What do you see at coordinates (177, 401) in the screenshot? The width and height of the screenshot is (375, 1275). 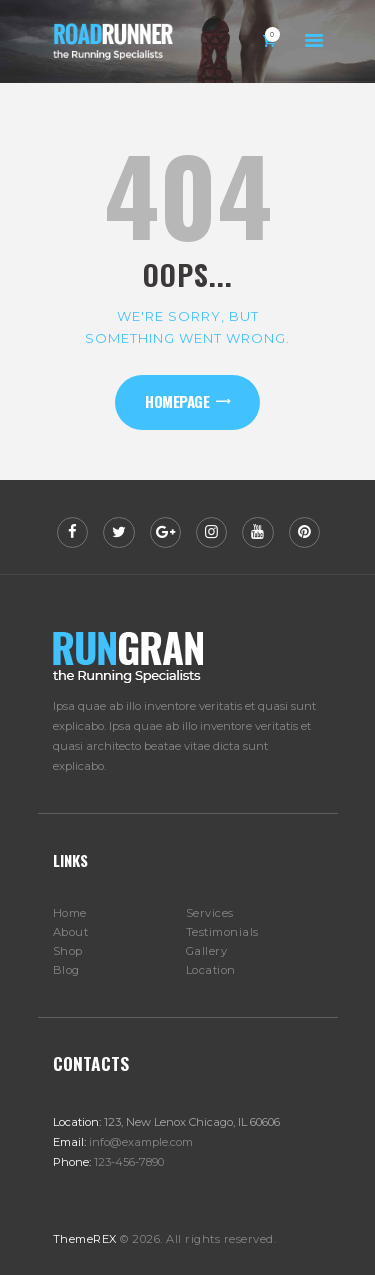 I see `Homepage` at bounding box center [177, 401].